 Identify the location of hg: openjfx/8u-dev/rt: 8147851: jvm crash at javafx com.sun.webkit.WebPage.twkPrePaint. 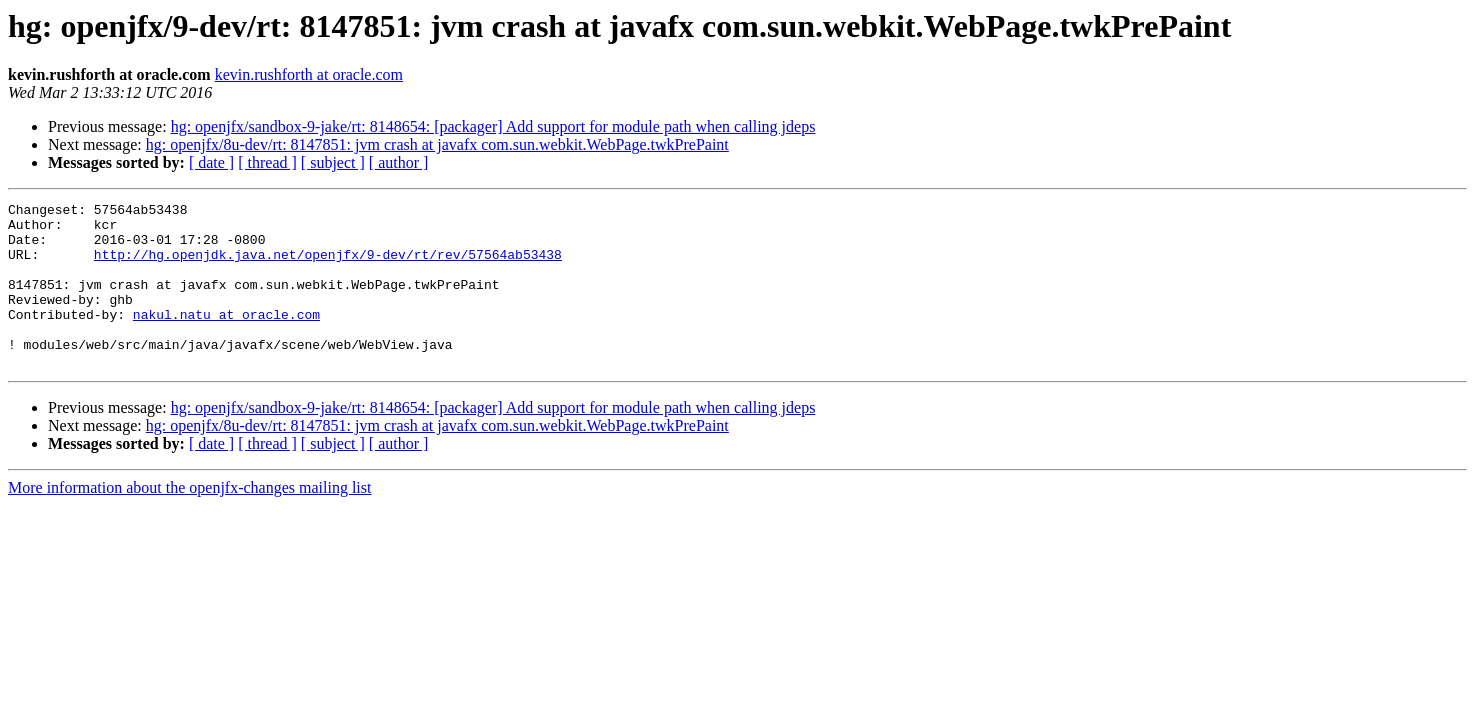
(437, 144).